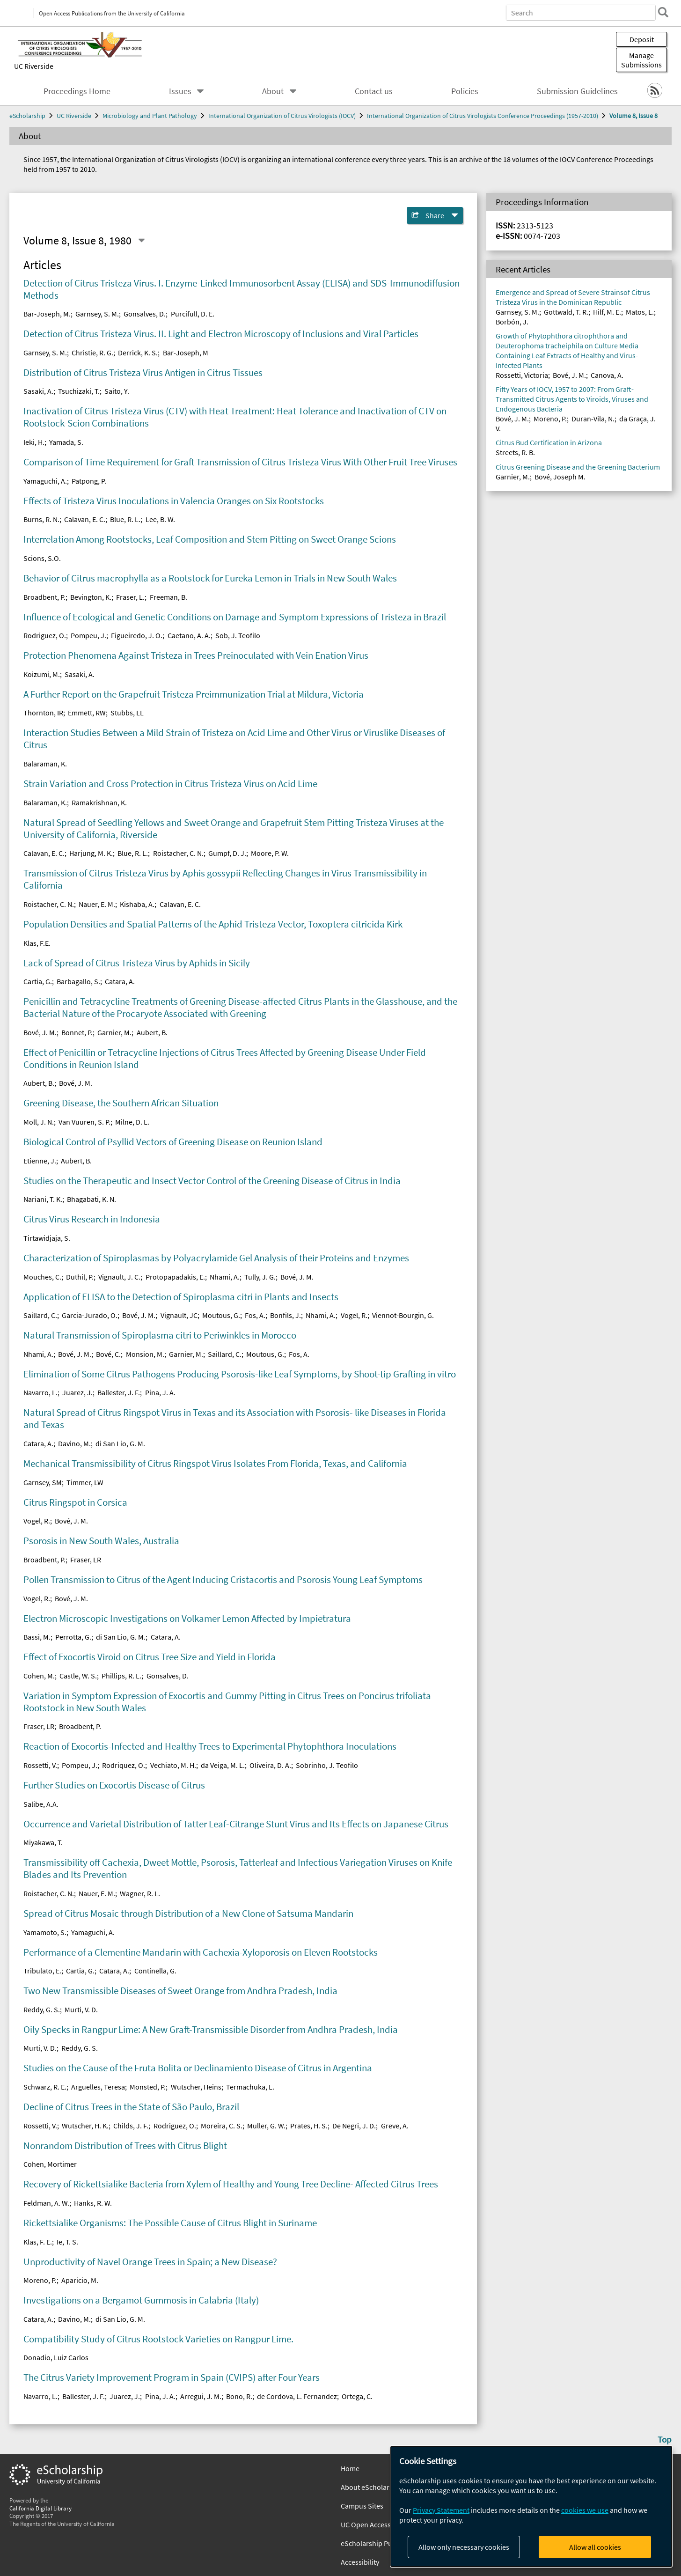  What do you see at coordinates (125, 519) in the screenshot?
I see `Blue, R. L.` at bounding box center [125, 519].